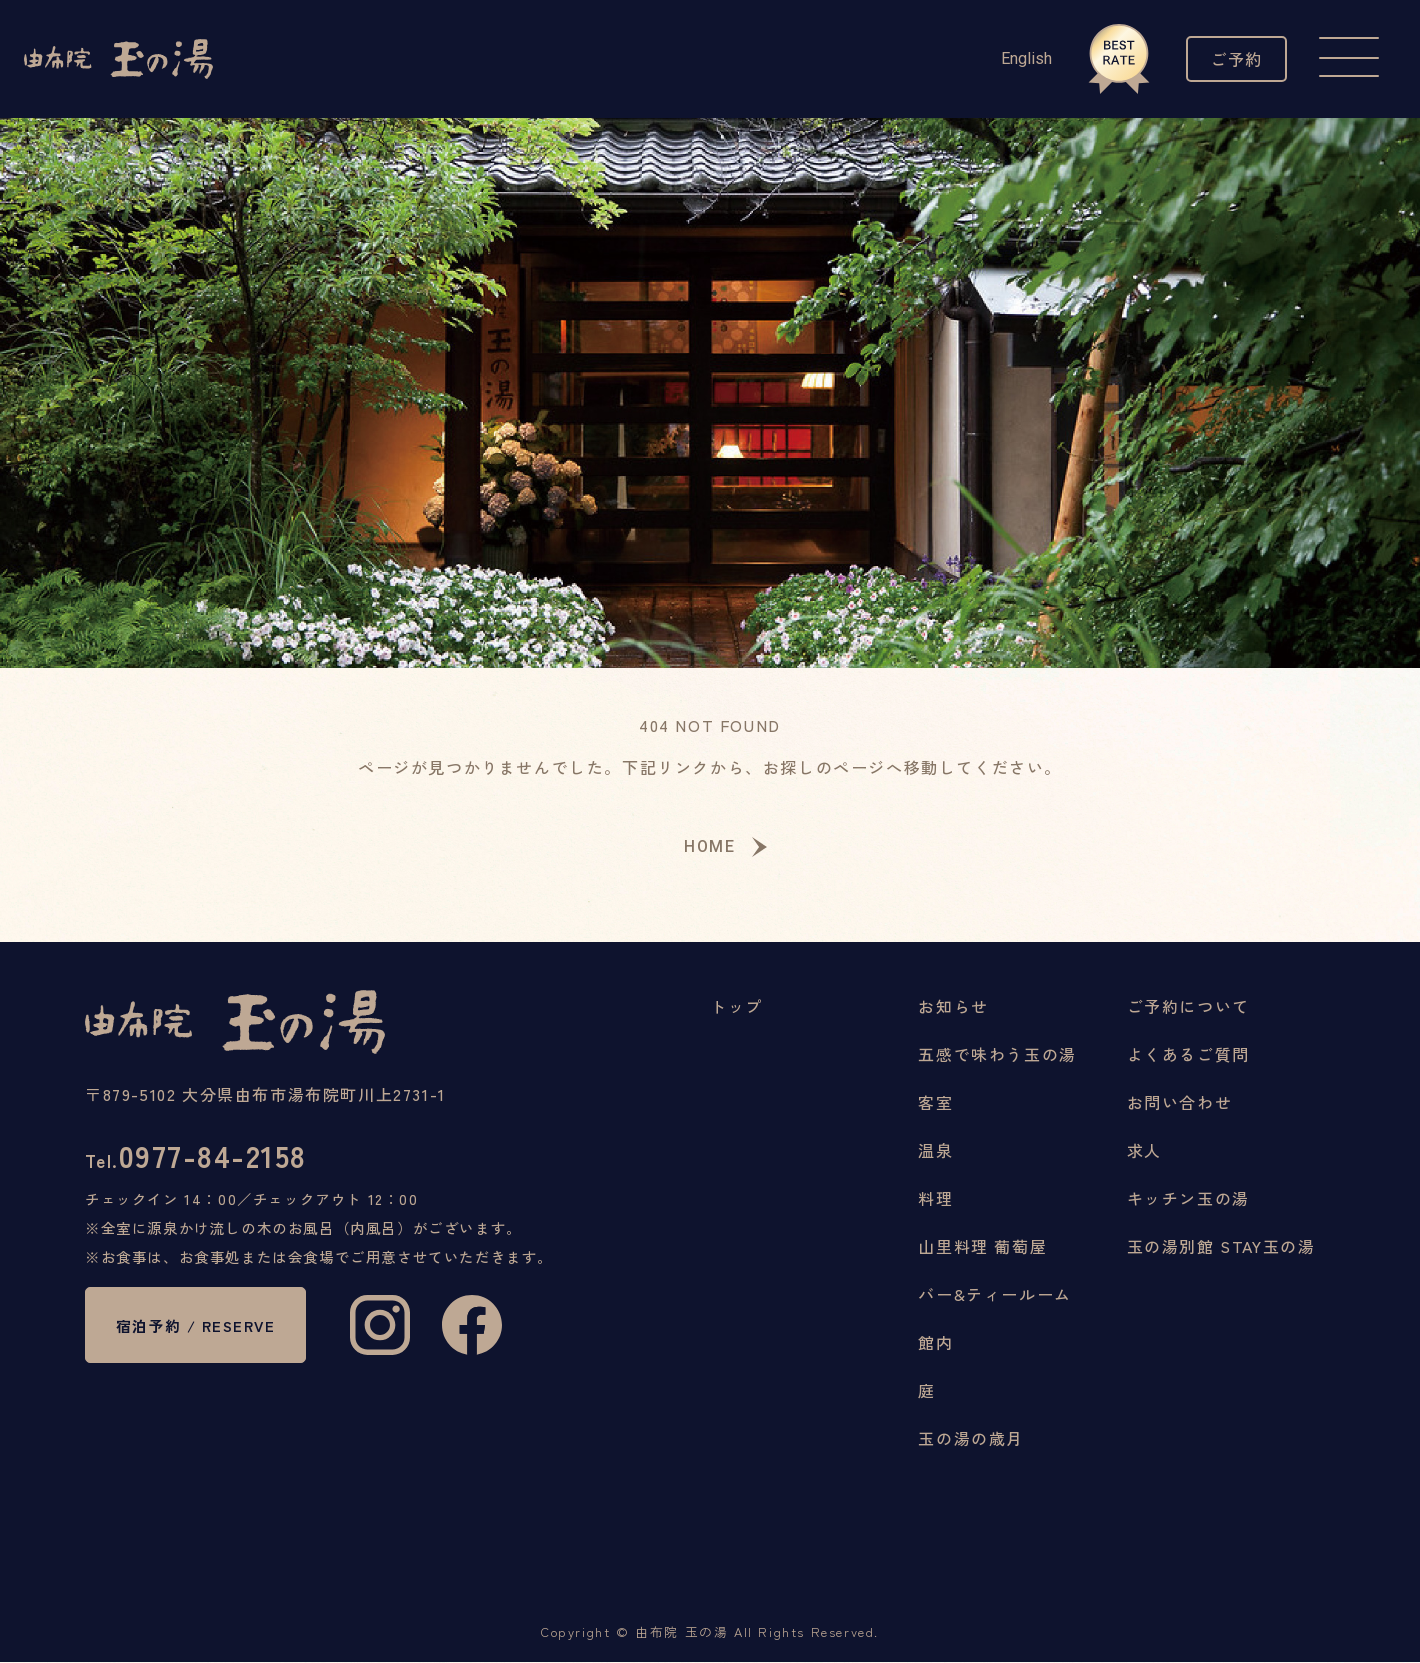 The image size is (1420, 1663). I want to click on 温泉, so click(935, 1151).